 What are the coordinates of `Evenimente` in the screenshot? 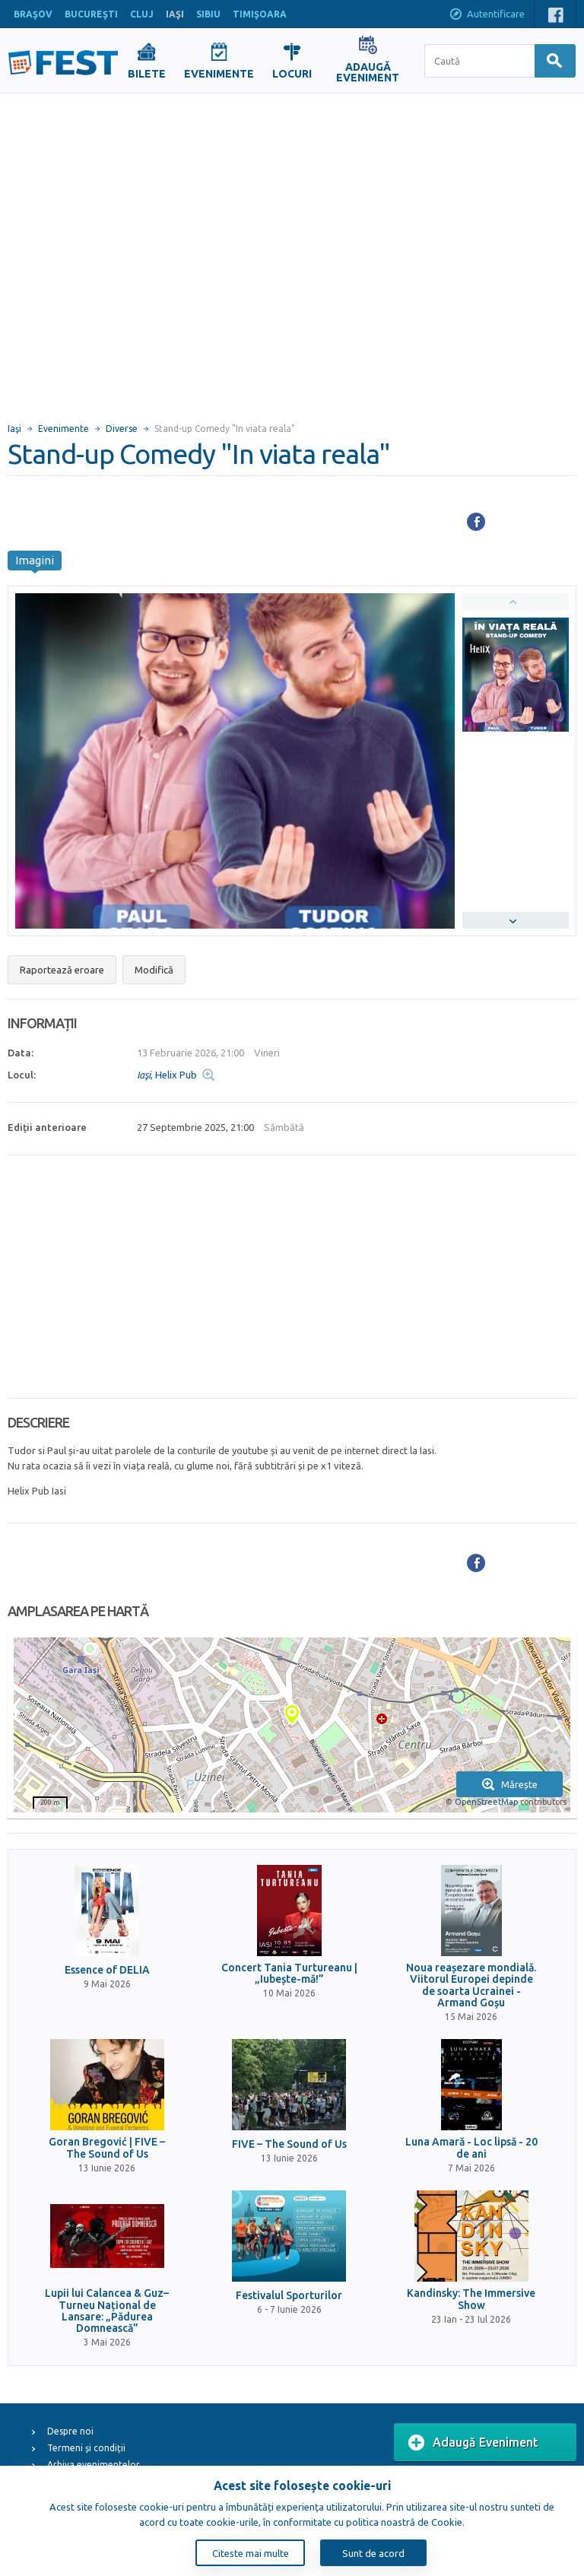 It's located at (63, 429).